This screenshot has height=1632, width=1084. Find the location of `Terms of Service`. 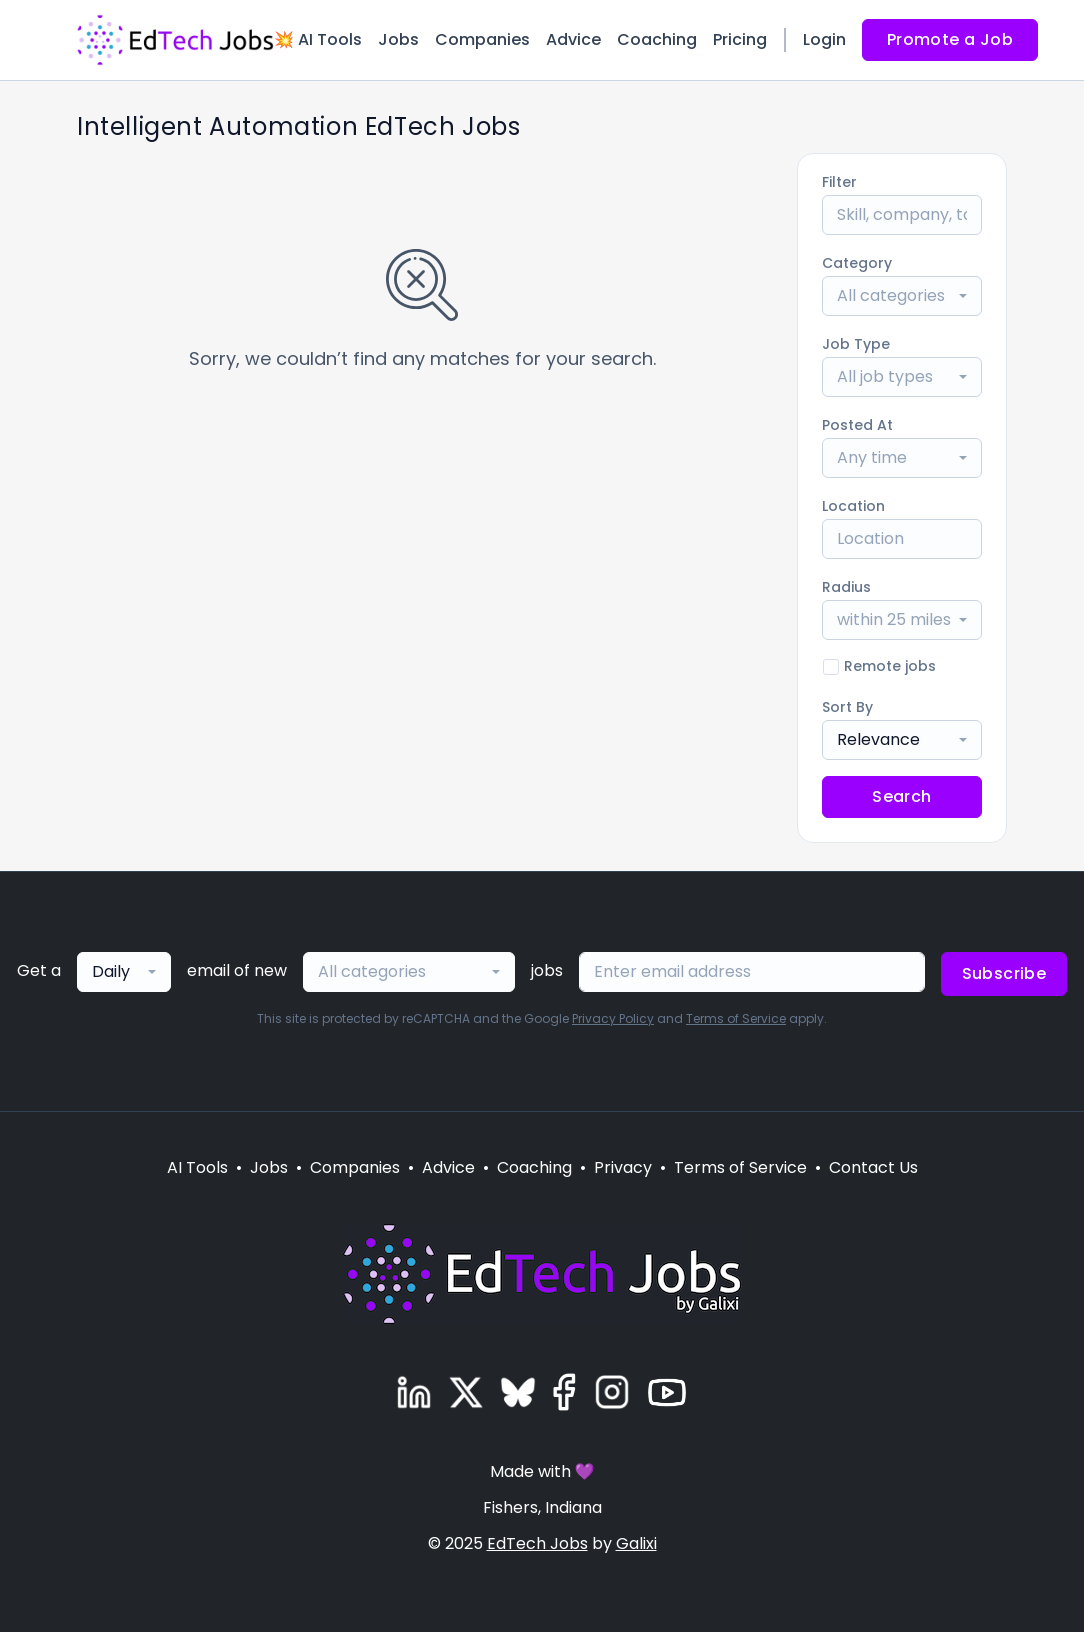

Terms of Service is located at coordinates (736, 1018).